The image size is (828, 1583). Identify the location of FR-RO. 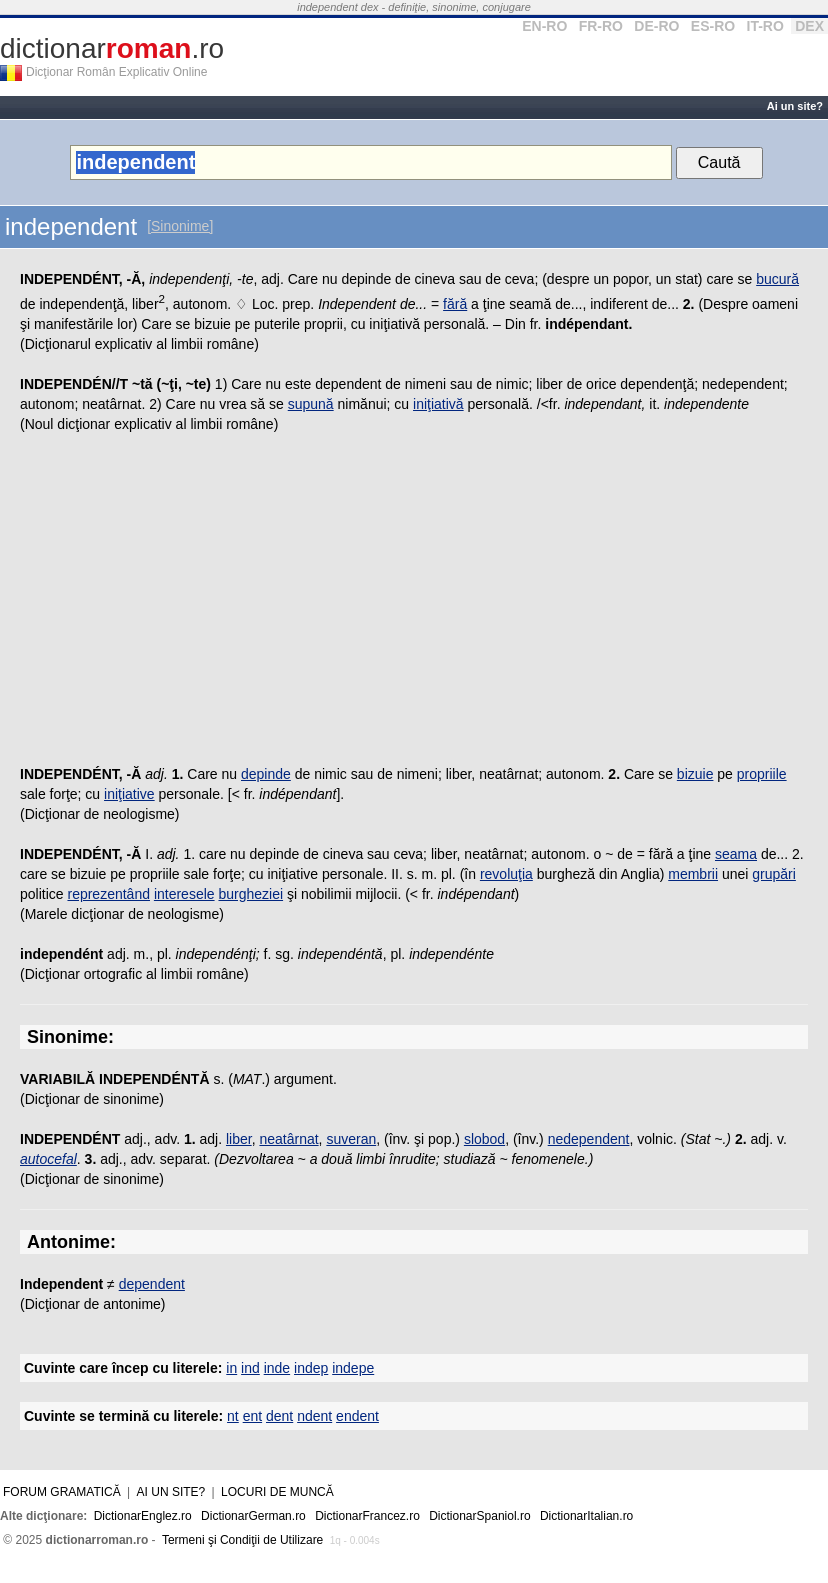
(601, 26).